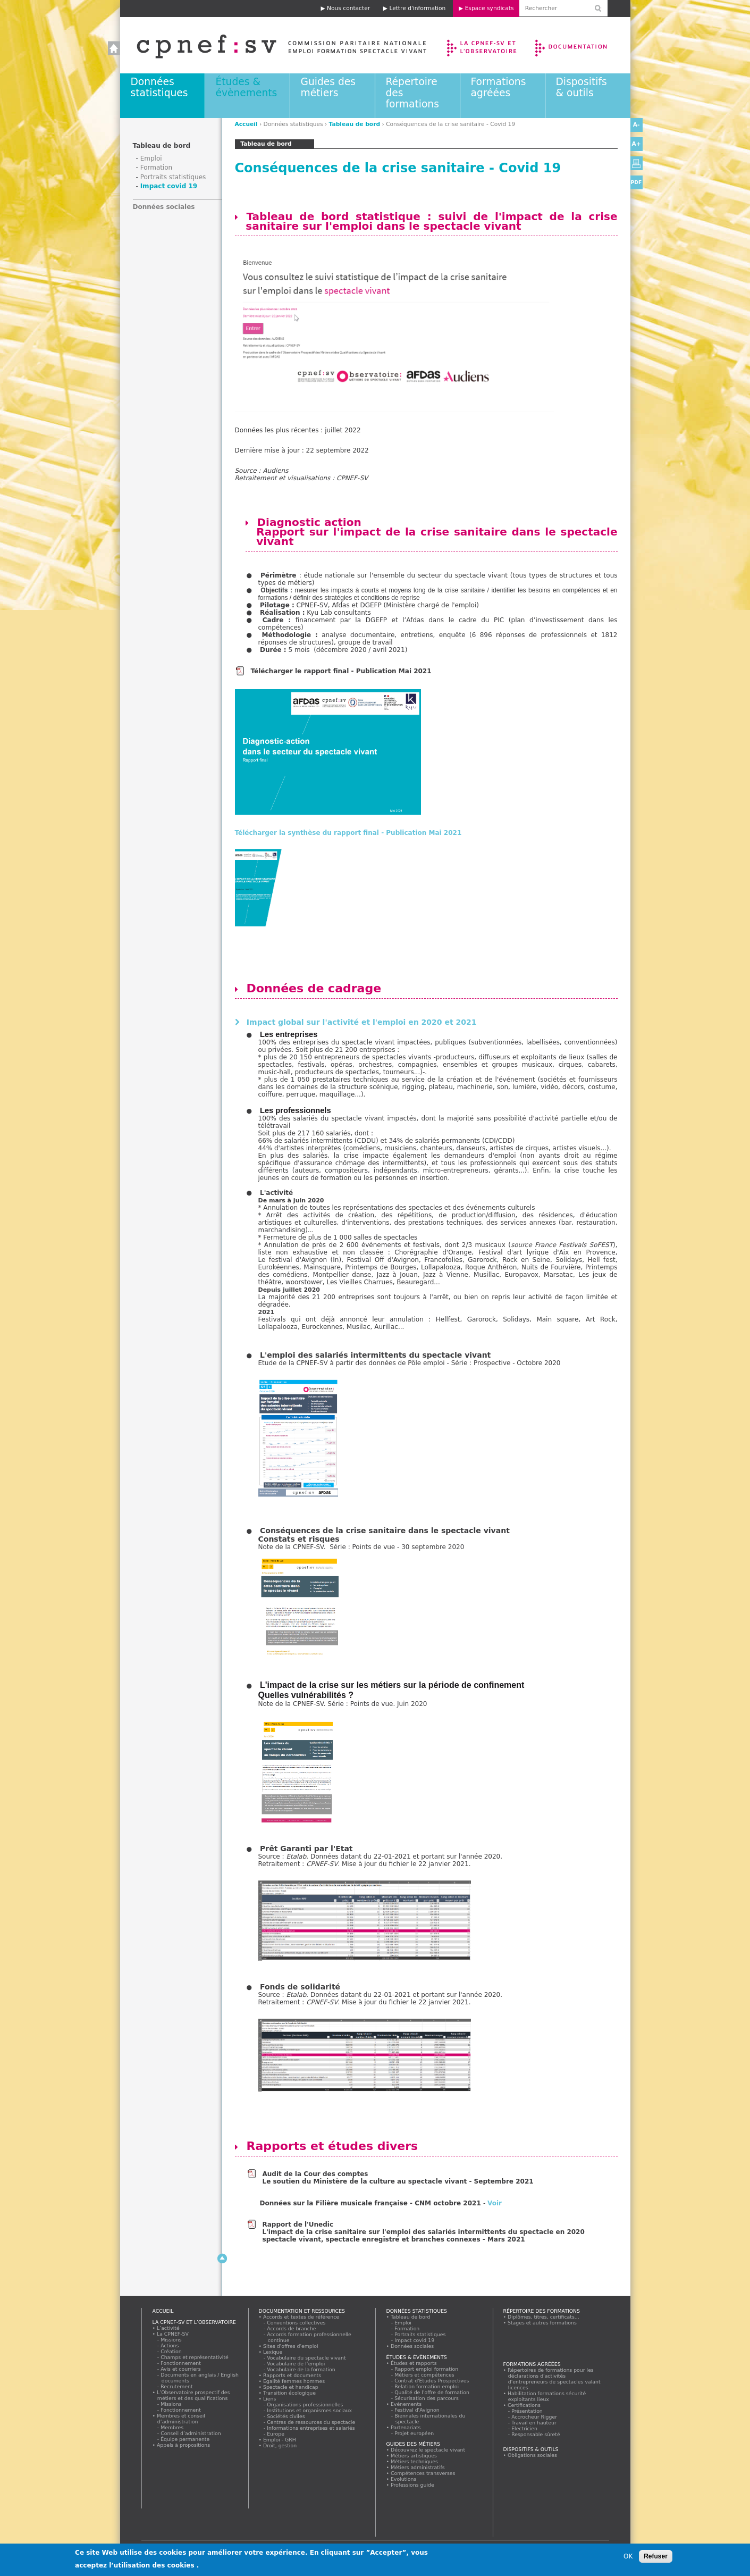 Image resolution: width=750 pixels, height=2576 pixels. I want to click on L’Observatoire prospectif des métiers et des qualifications, so click(193, 2395).